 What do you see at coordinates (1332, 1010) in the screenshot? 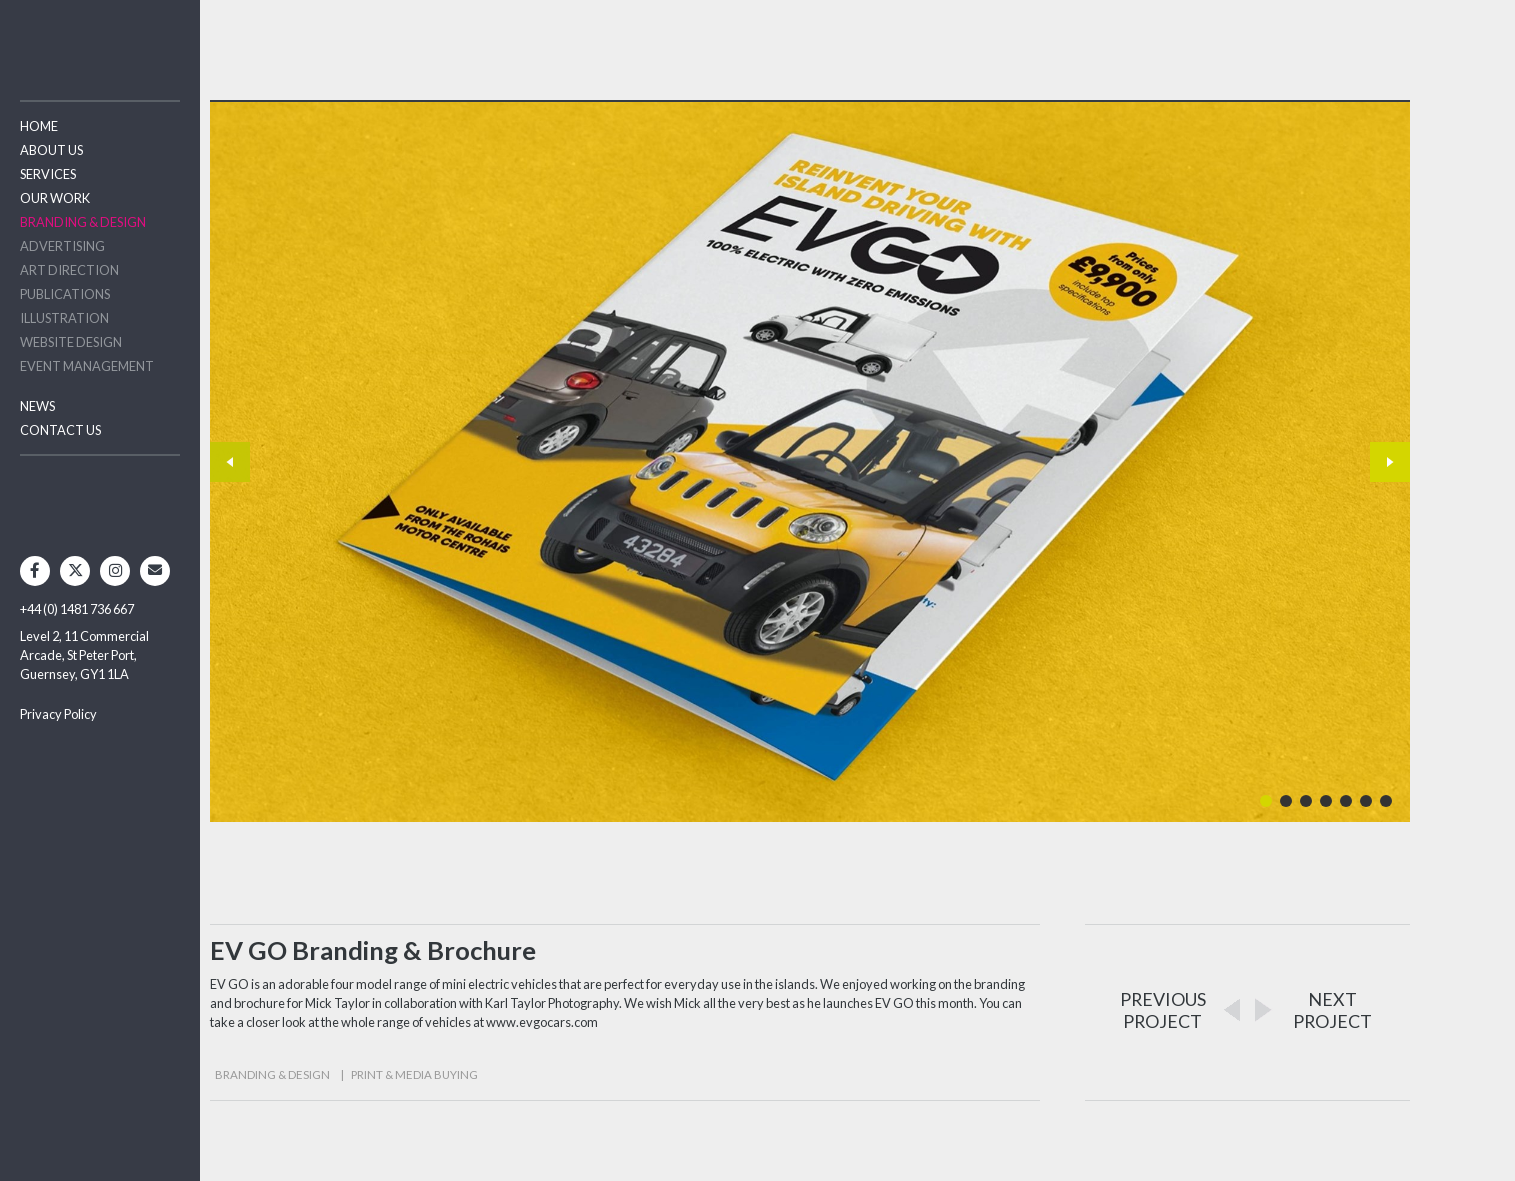
I see `NEXTPROJECT` at bounding box center [1332, 1010].